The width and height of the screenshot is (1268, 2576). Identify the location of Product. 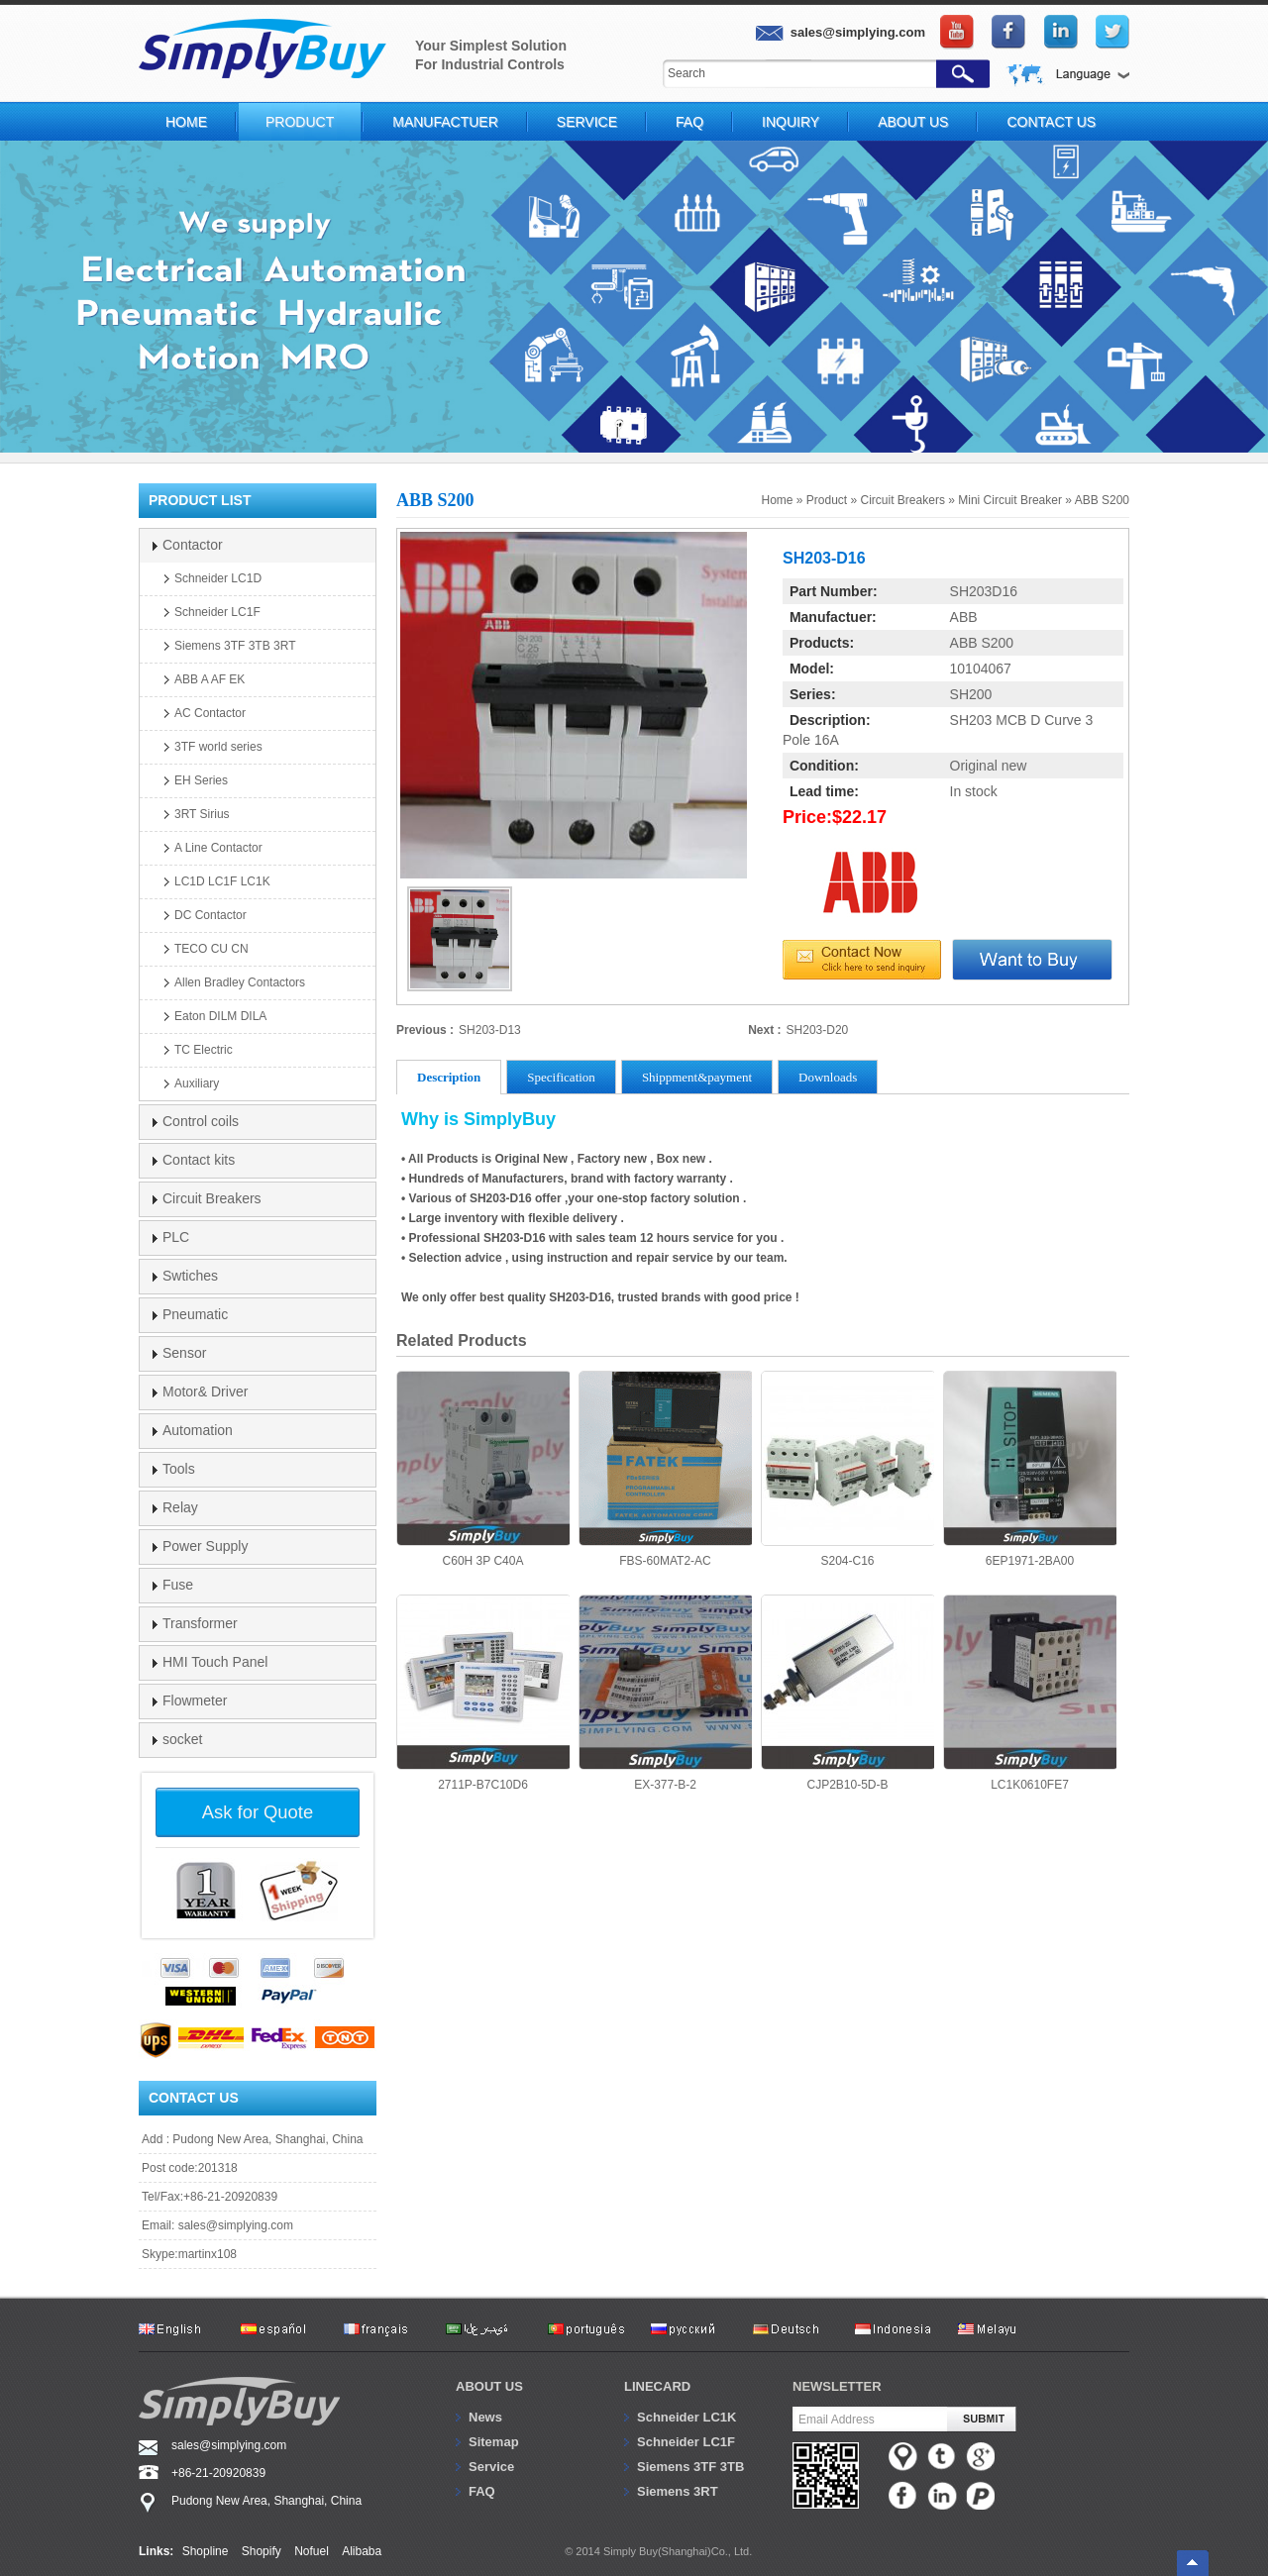
(299, 122).